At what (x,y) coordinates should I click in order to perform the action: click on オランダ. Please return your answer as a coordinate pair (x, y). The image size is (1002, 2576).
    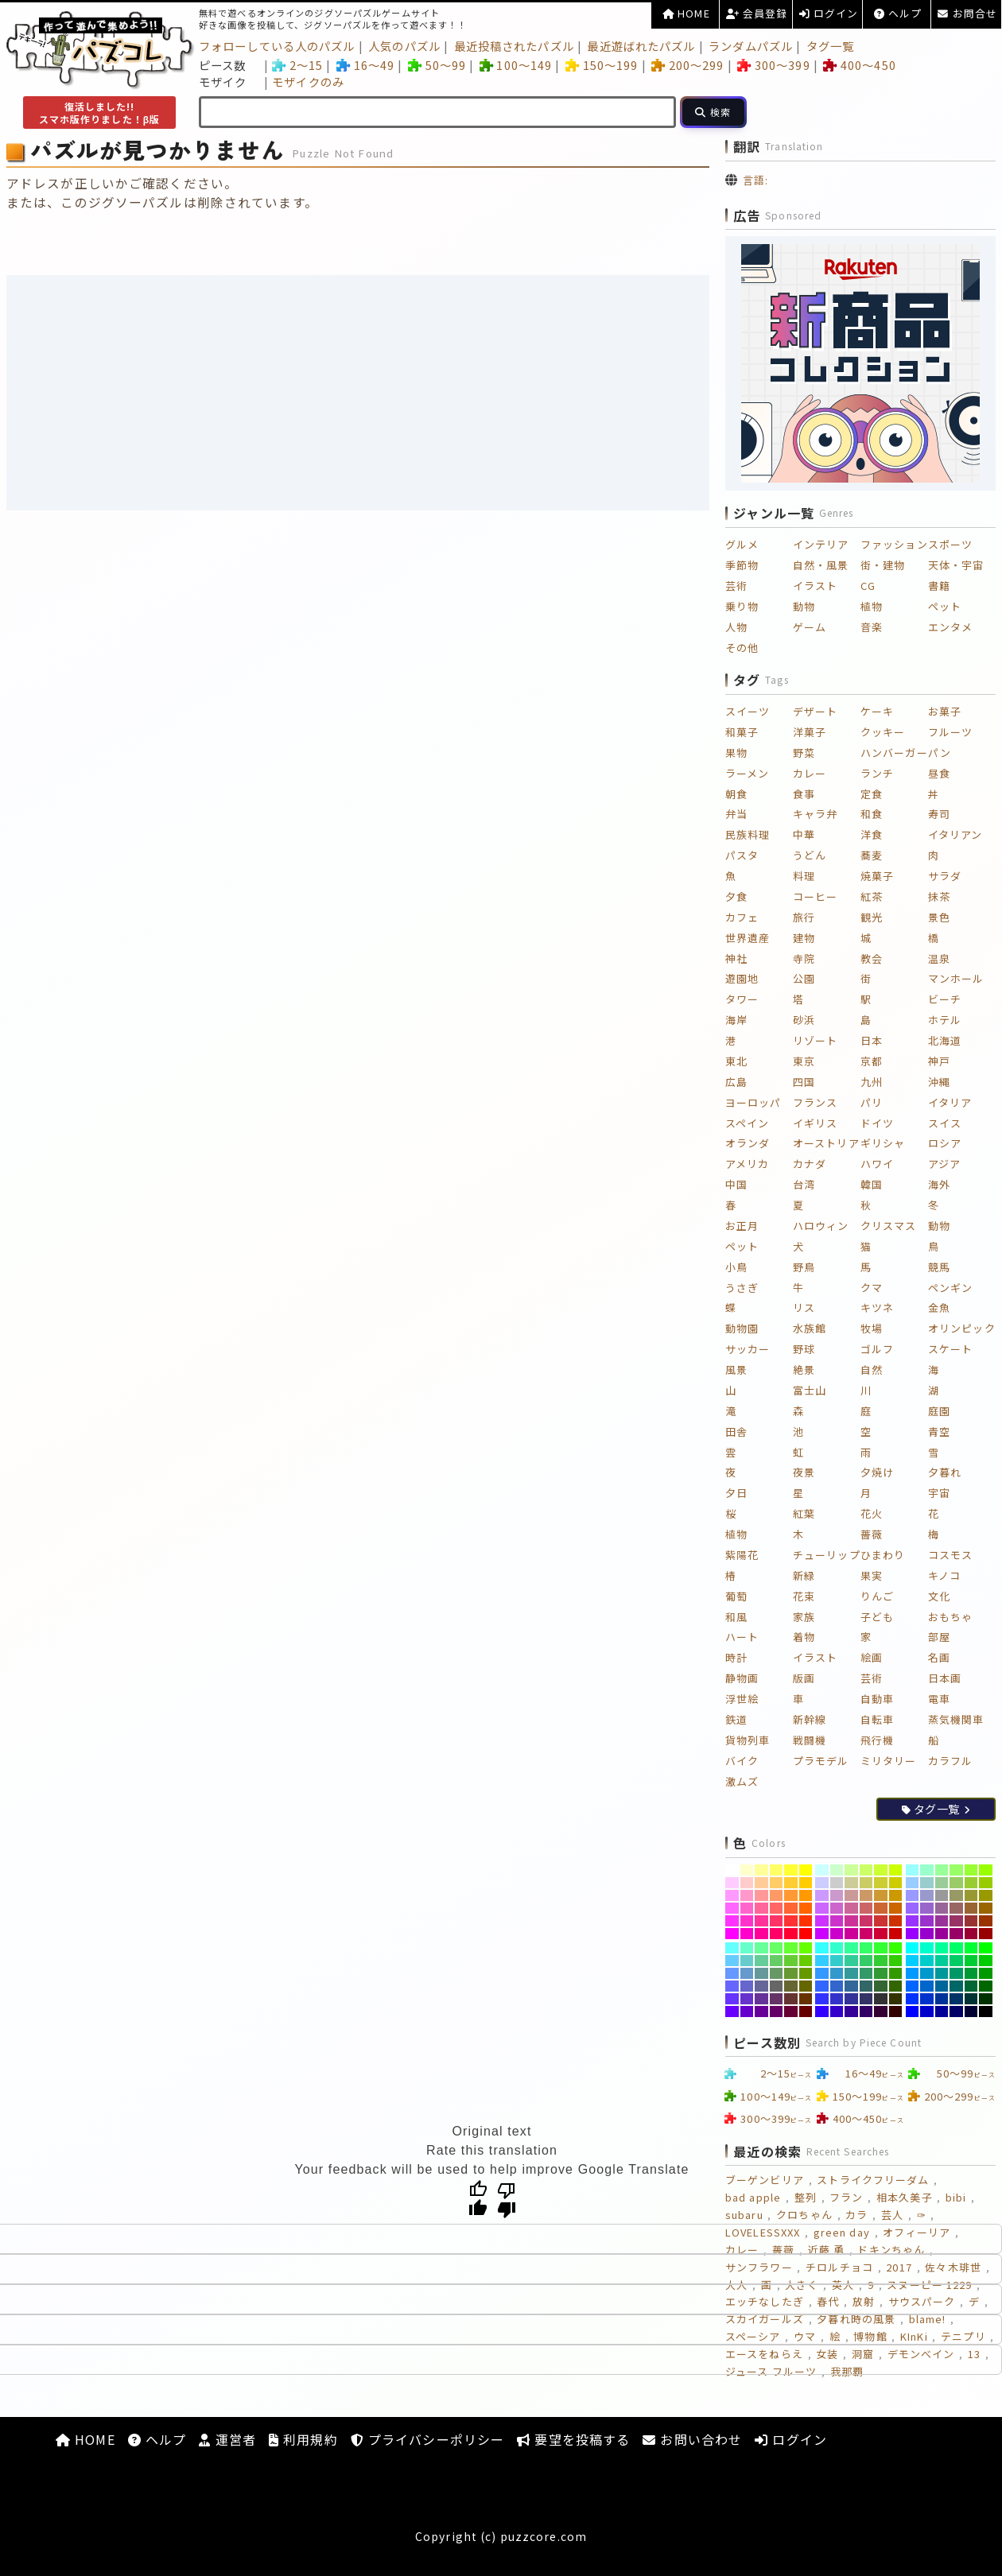
    Looking at the image, I should click on (747, 1142).